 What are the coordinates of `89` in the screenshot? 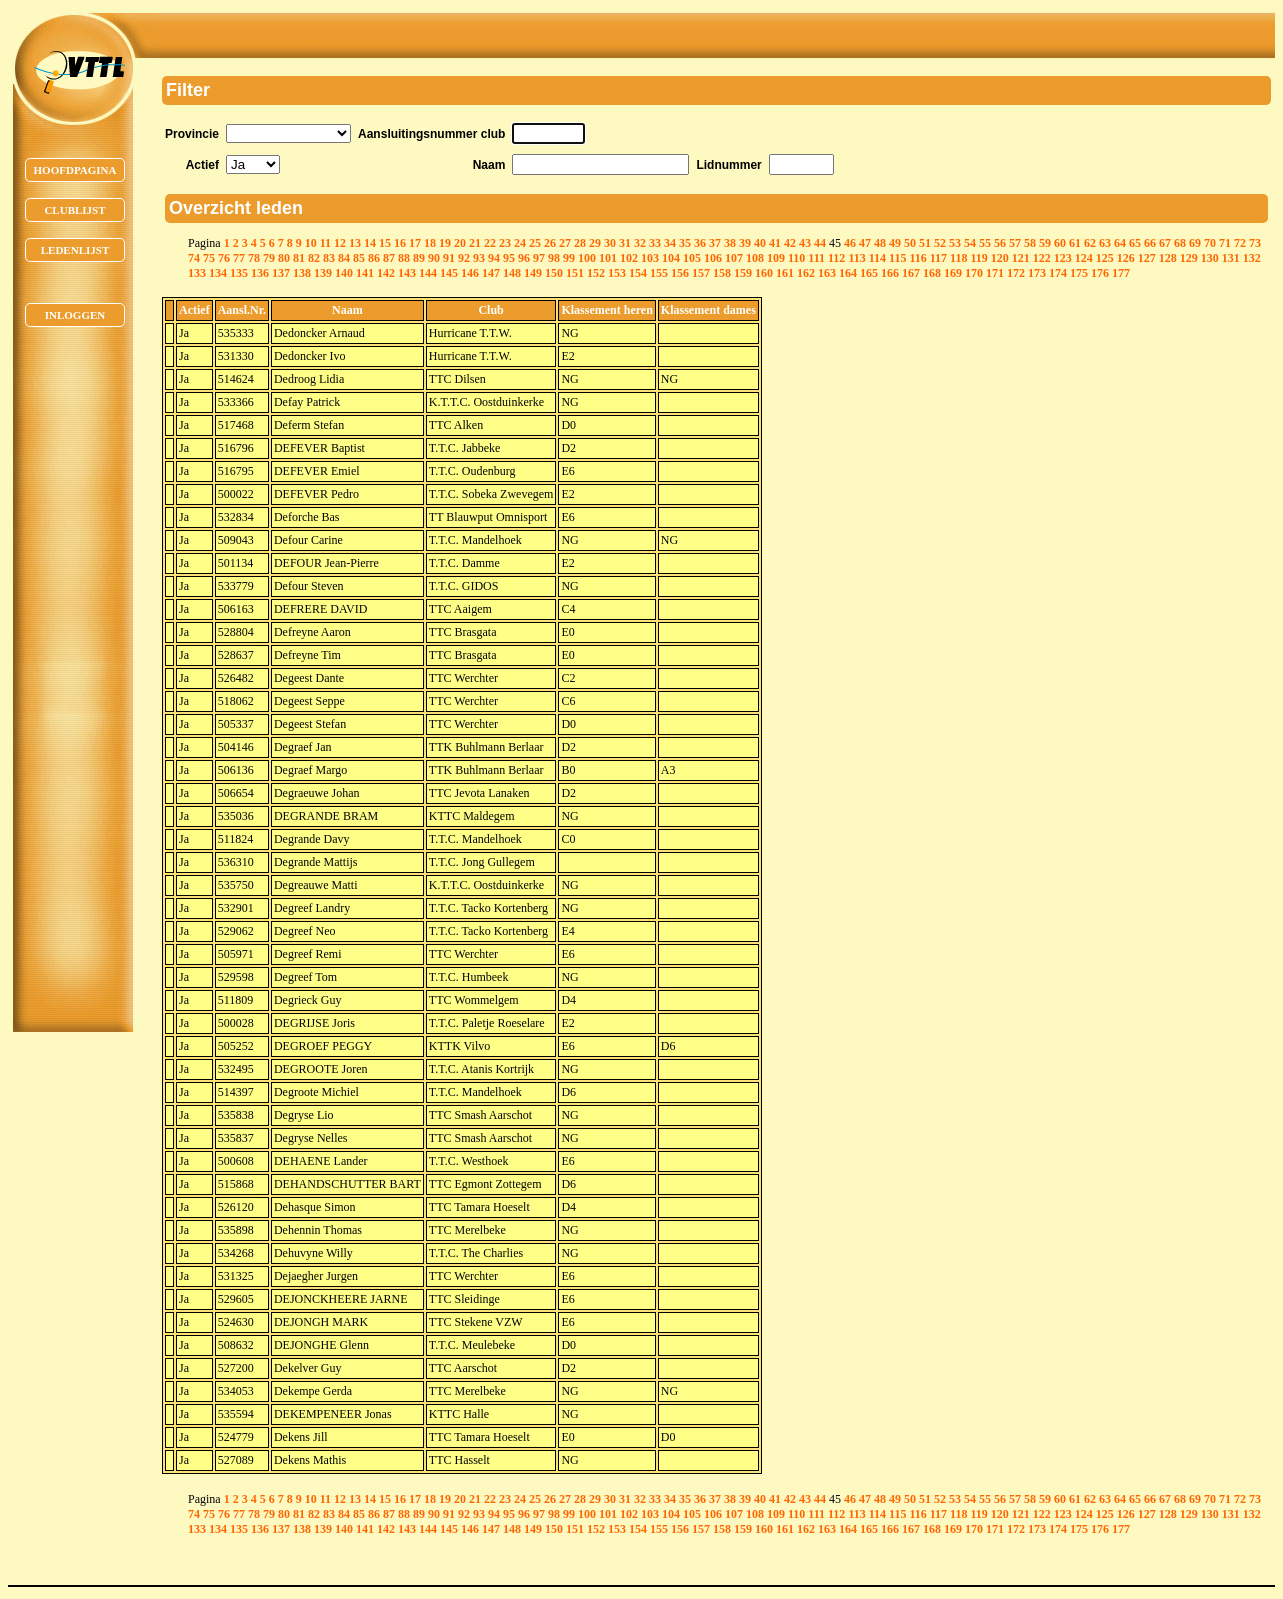 It's located at (419, 258).